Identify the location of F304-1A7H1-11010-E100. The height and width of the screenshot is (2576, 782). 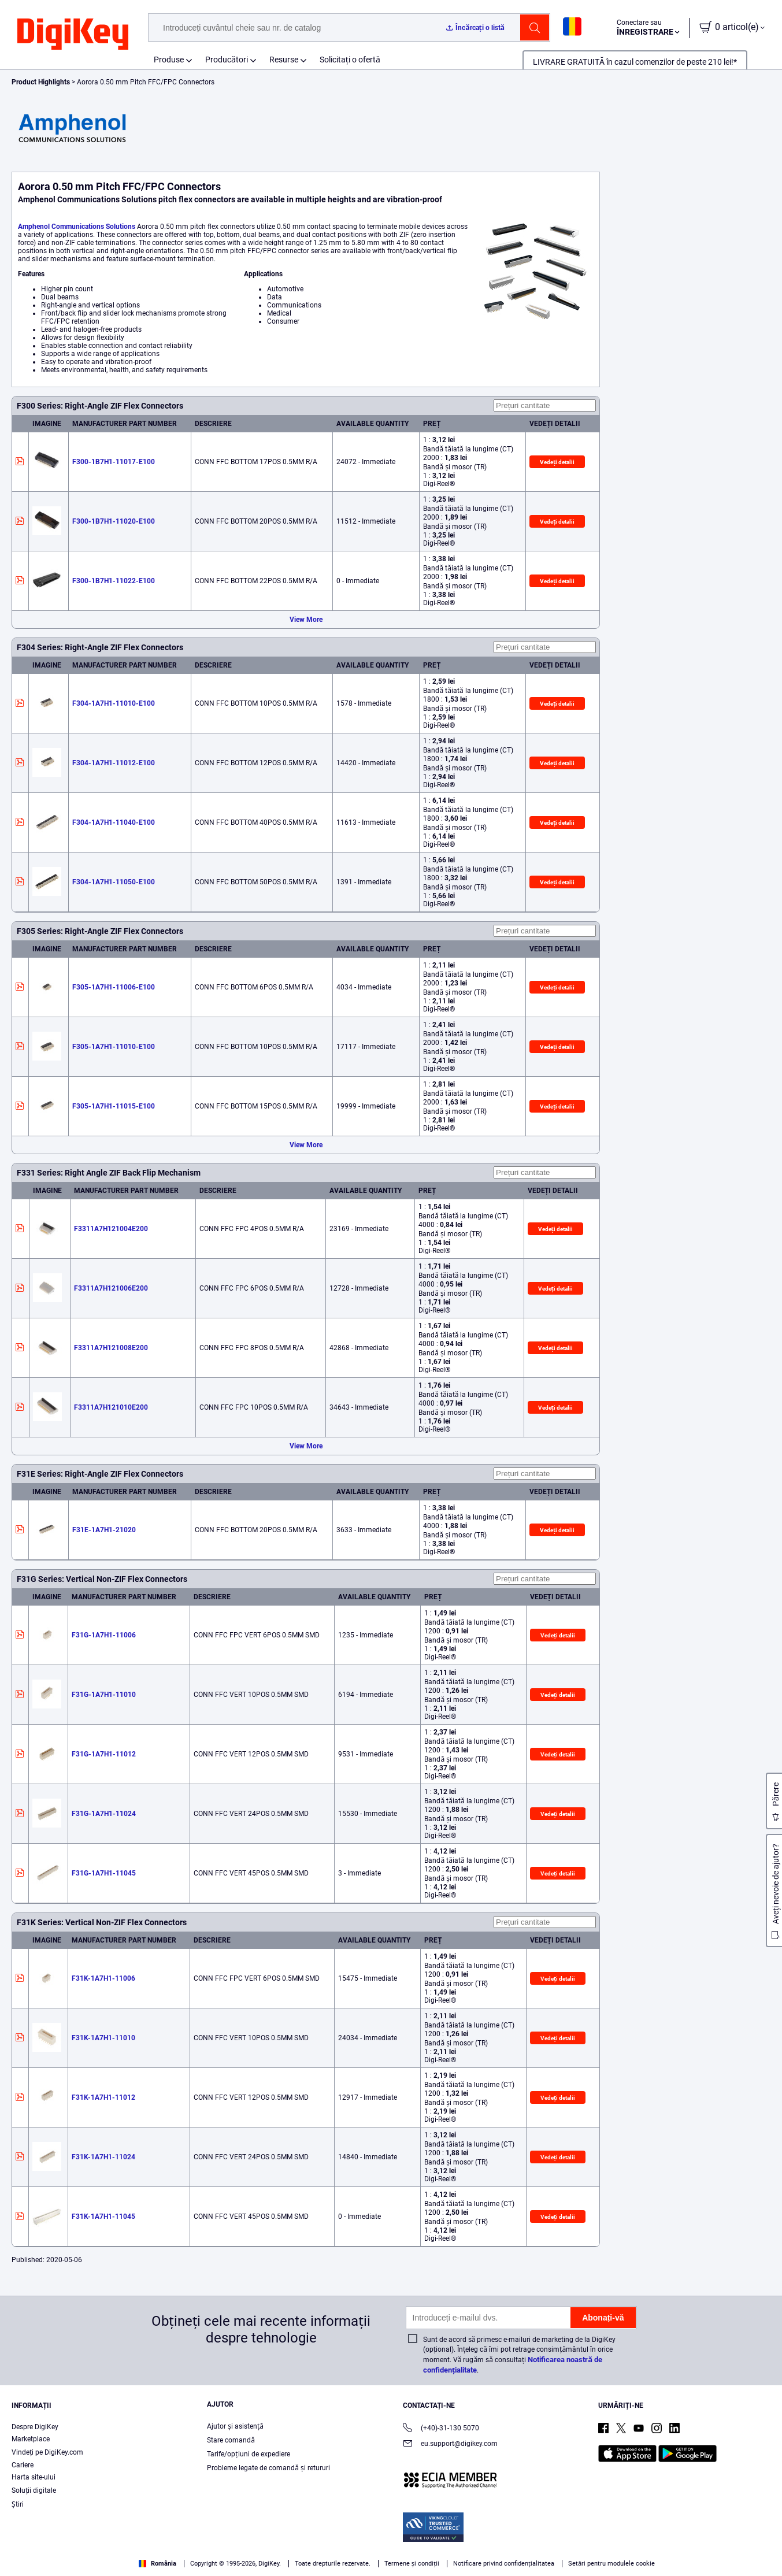
(113, 703).